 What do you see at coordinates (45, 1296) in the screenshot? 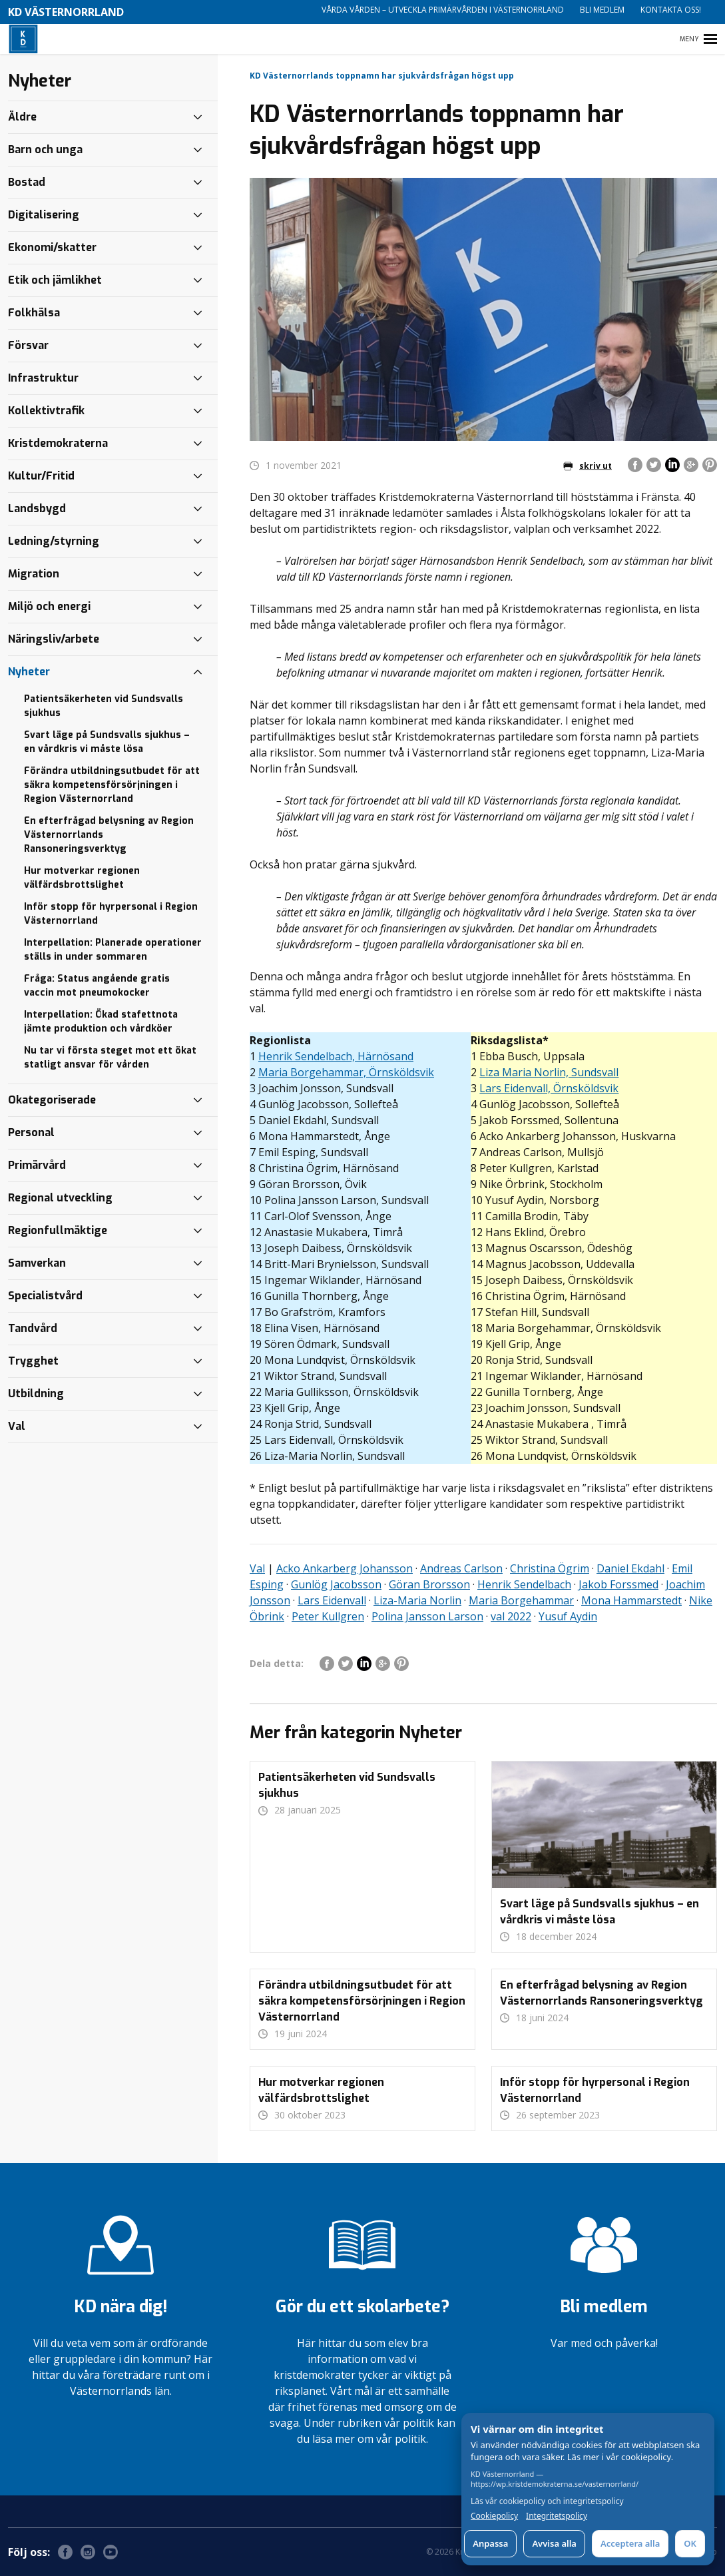
I see `Specialistvård` at bounding box center [45, 1296].